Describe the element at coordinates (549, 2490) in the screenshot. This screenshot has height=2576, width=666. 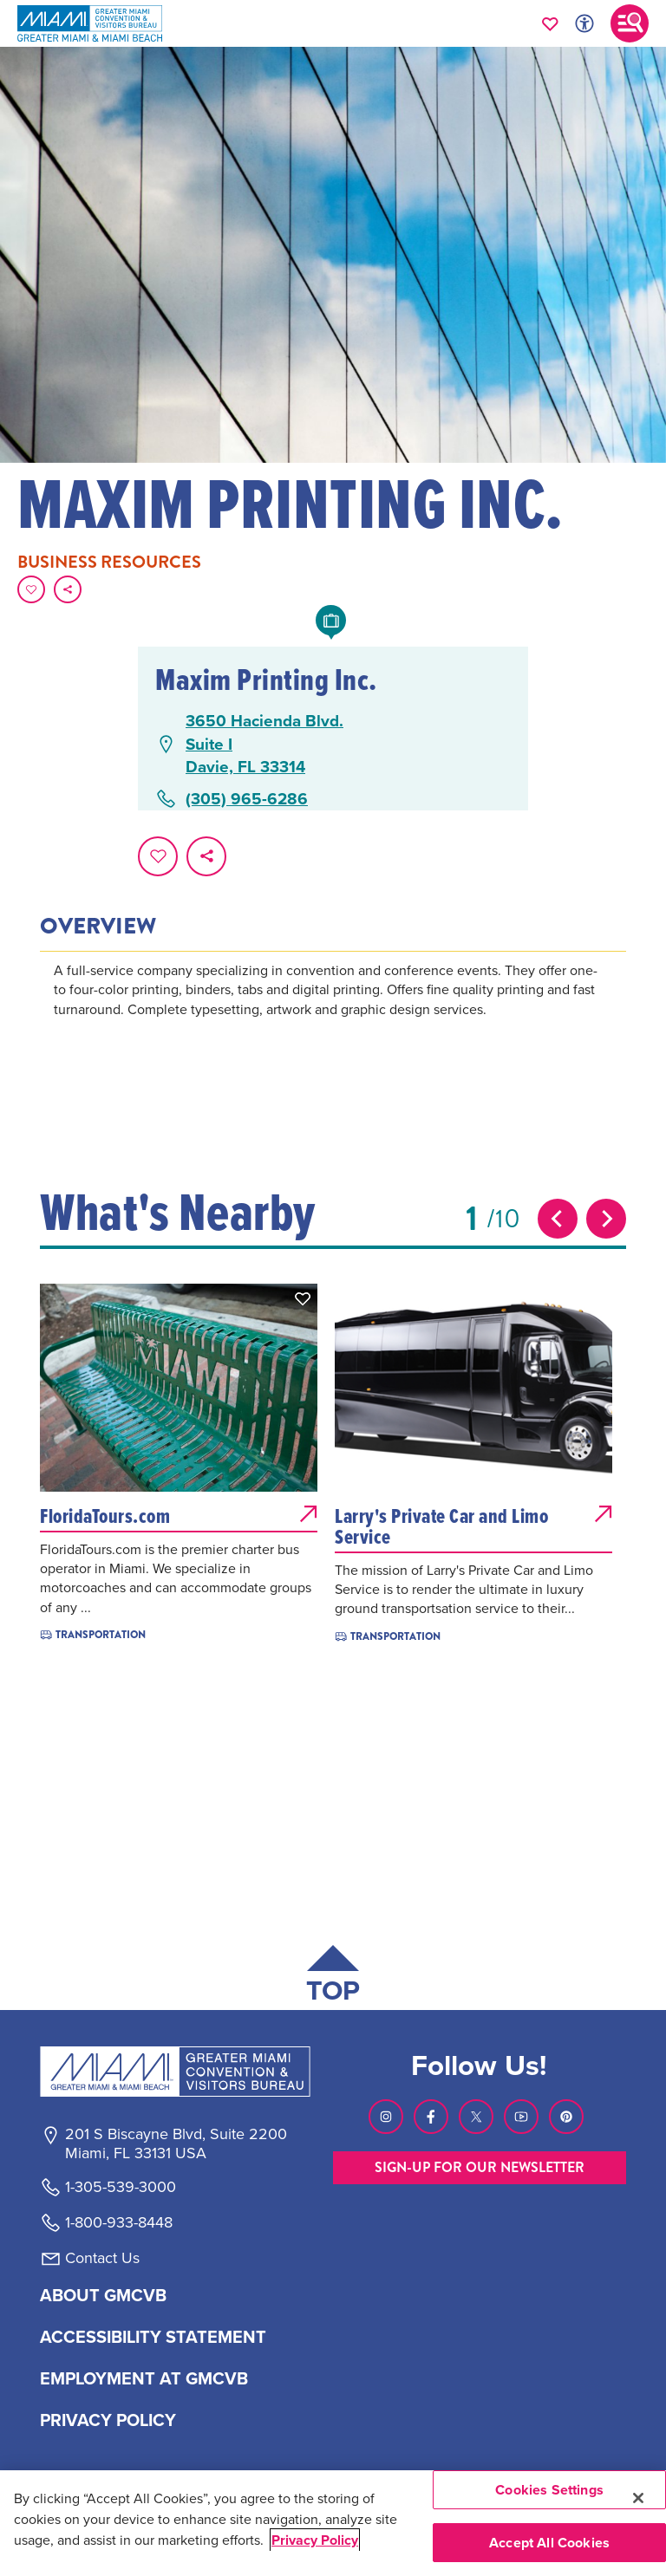
I see `Cookies Settings` at that location.